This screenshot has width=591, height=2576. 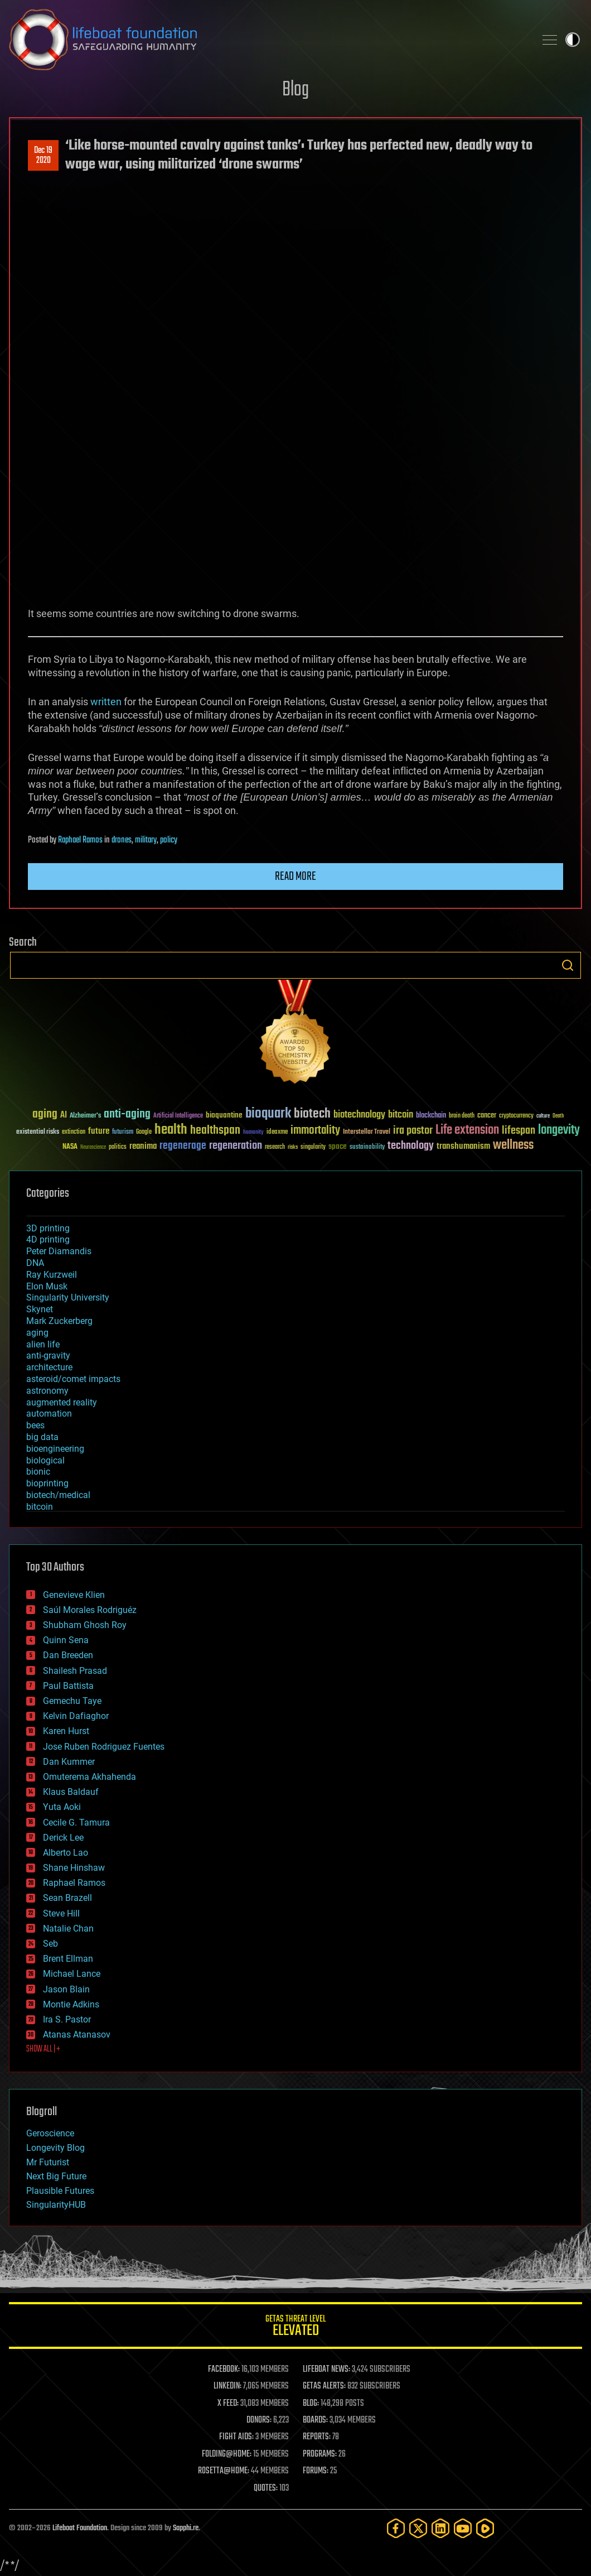 What do you see at coordinates (56, 2176) in the screenshot?
I see `Next Big Future` at bounding box center [56, 2176].